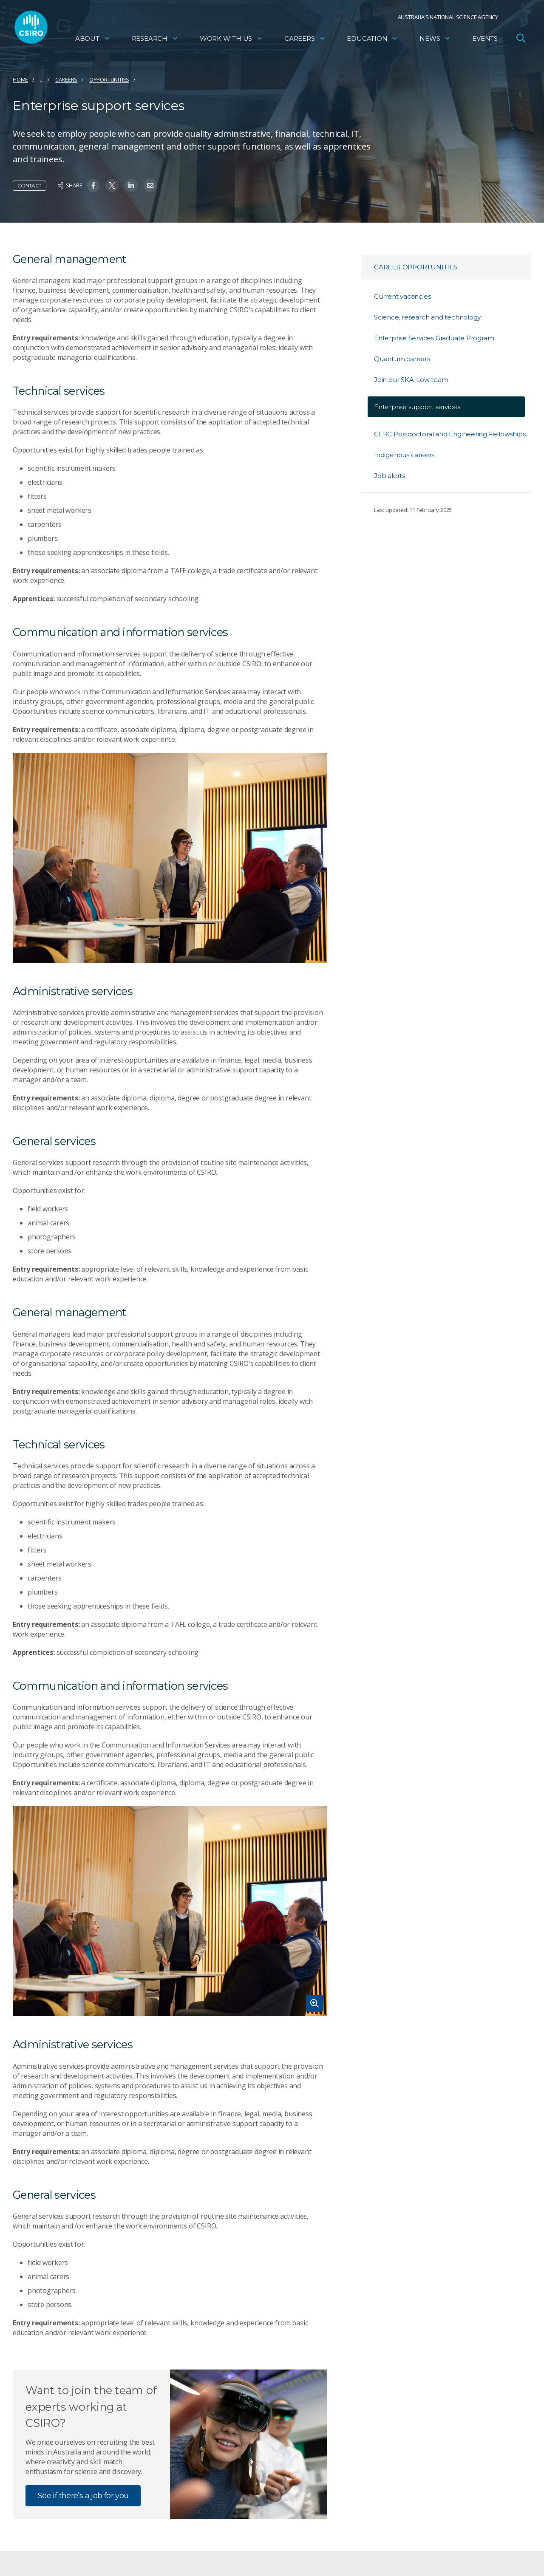 The image size is (544, 2576). I want to click on [Expand image], so click(170, 1911).